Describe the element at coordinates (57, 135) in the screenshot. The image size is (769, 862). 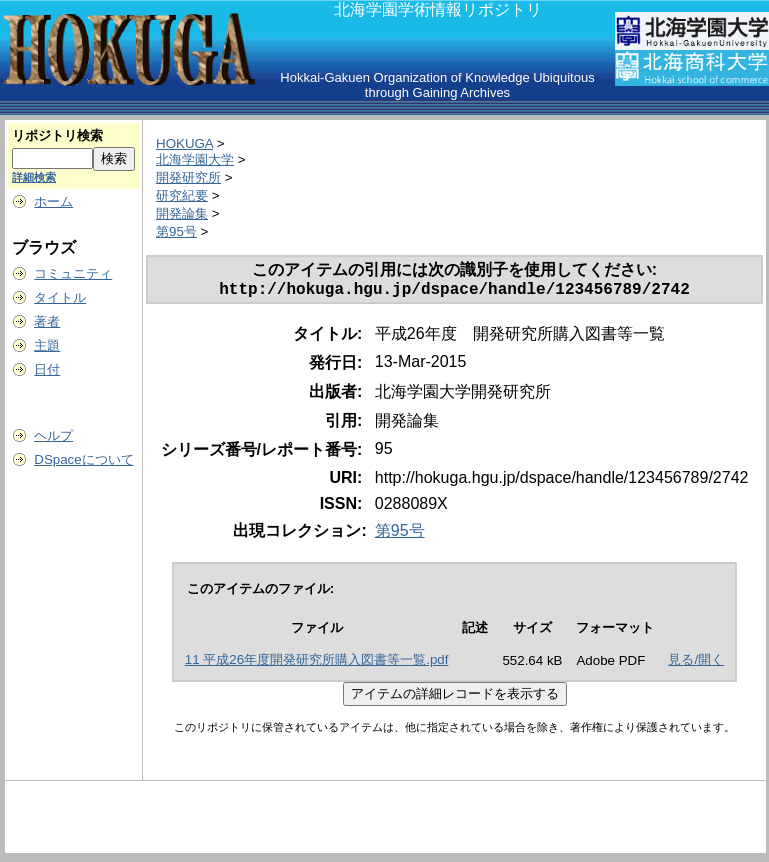
I see `リポジトリ検索` at that location.